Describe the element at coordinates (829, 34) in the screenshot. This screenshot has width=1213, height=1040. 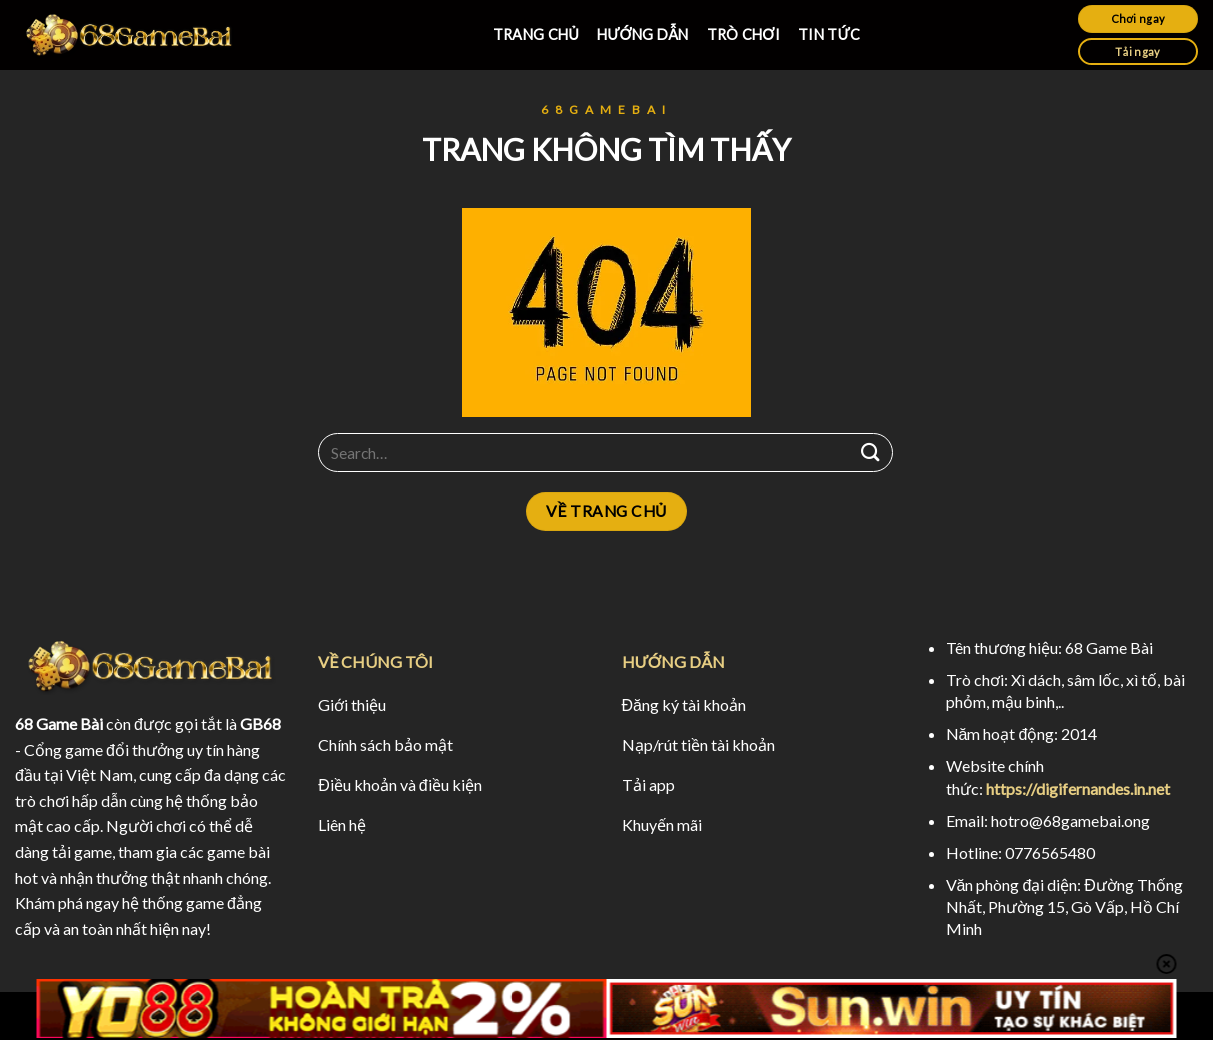
I see `TIN TỨC` at that location.